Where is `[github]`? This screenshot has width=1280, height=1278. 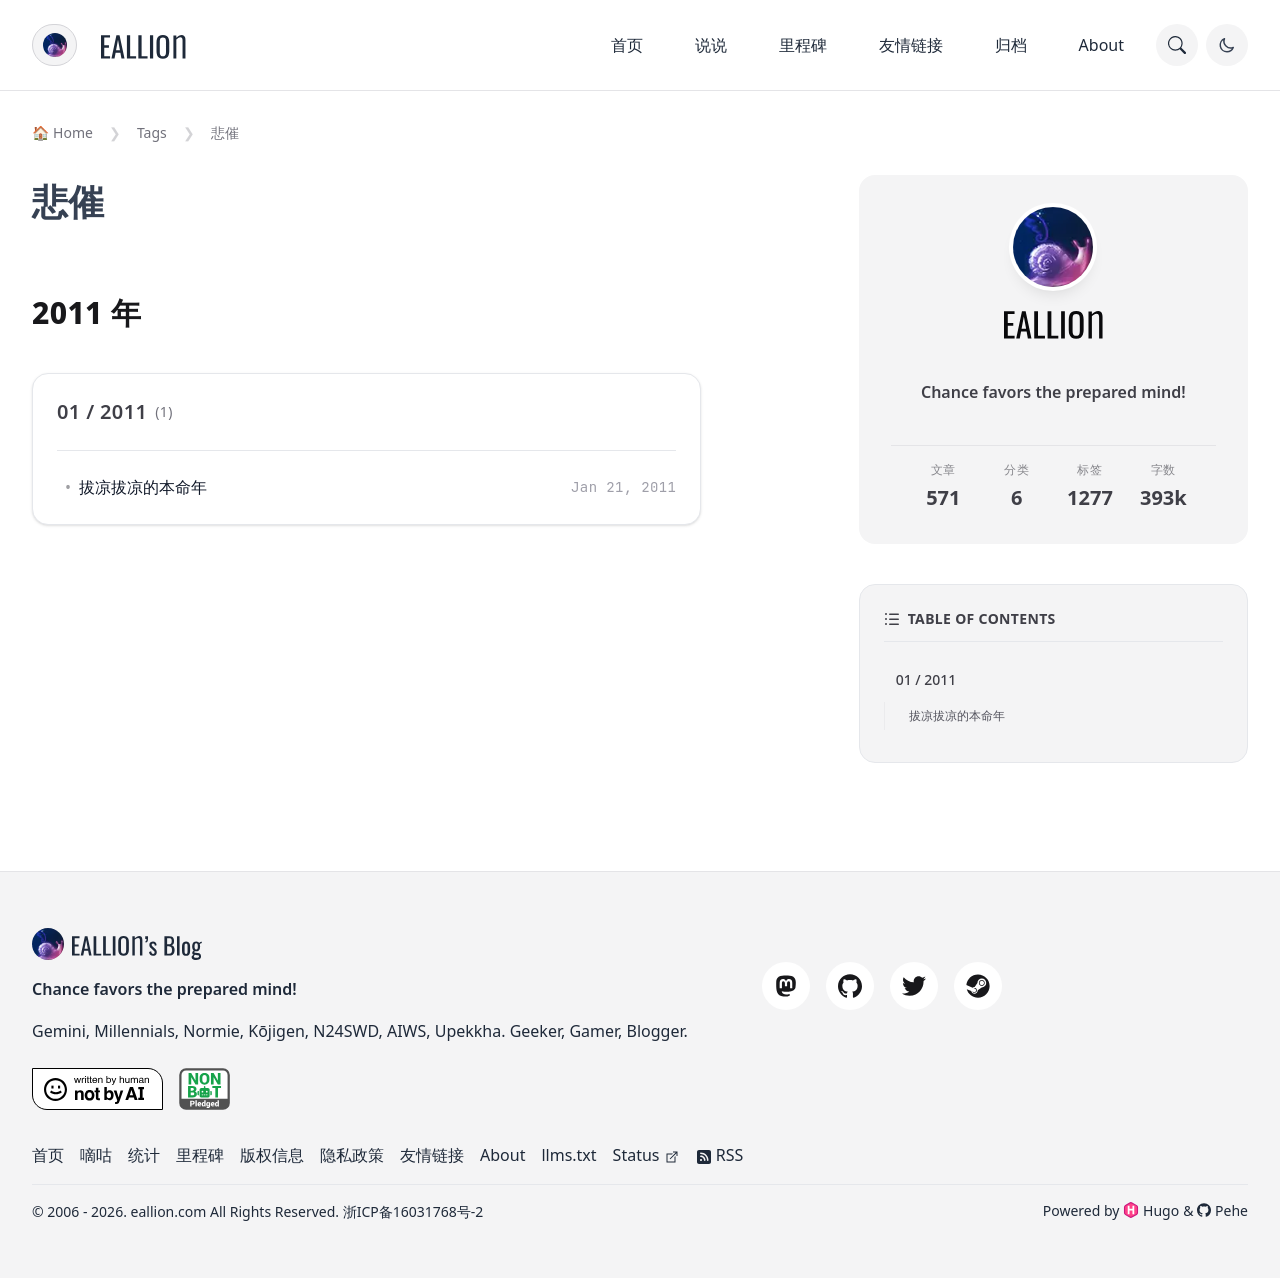 [github] is located at coordinates (850, 986).